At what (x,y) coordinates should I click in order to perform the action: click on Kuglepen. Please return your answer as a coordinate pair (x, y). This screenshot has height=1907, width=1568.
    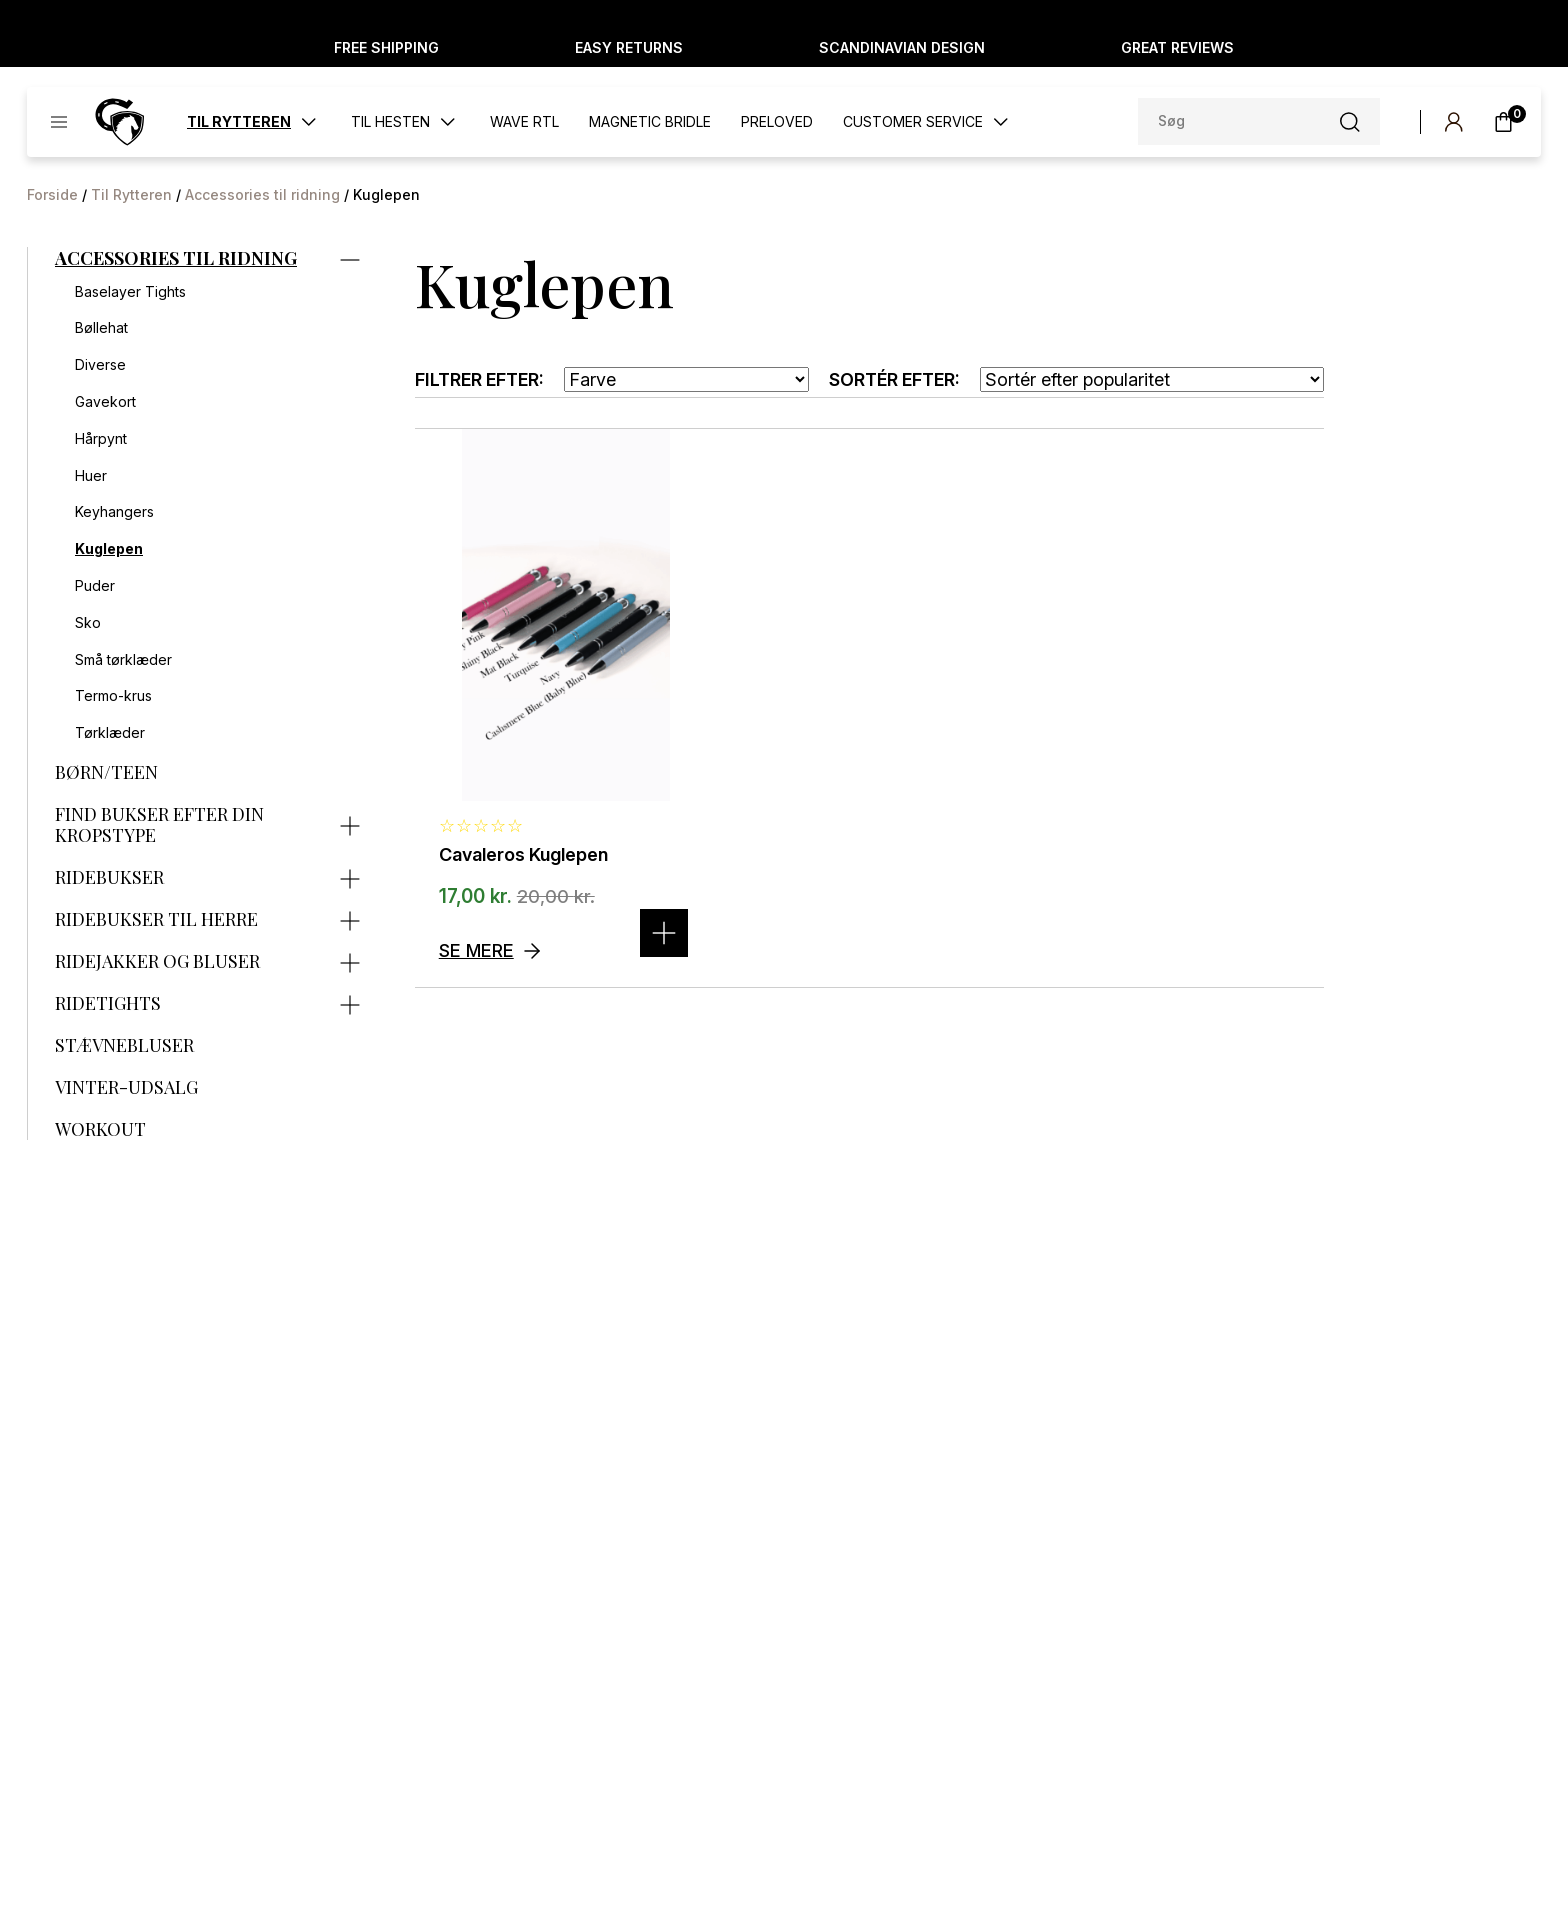
    Looking at the image, I should click on (109, 549).